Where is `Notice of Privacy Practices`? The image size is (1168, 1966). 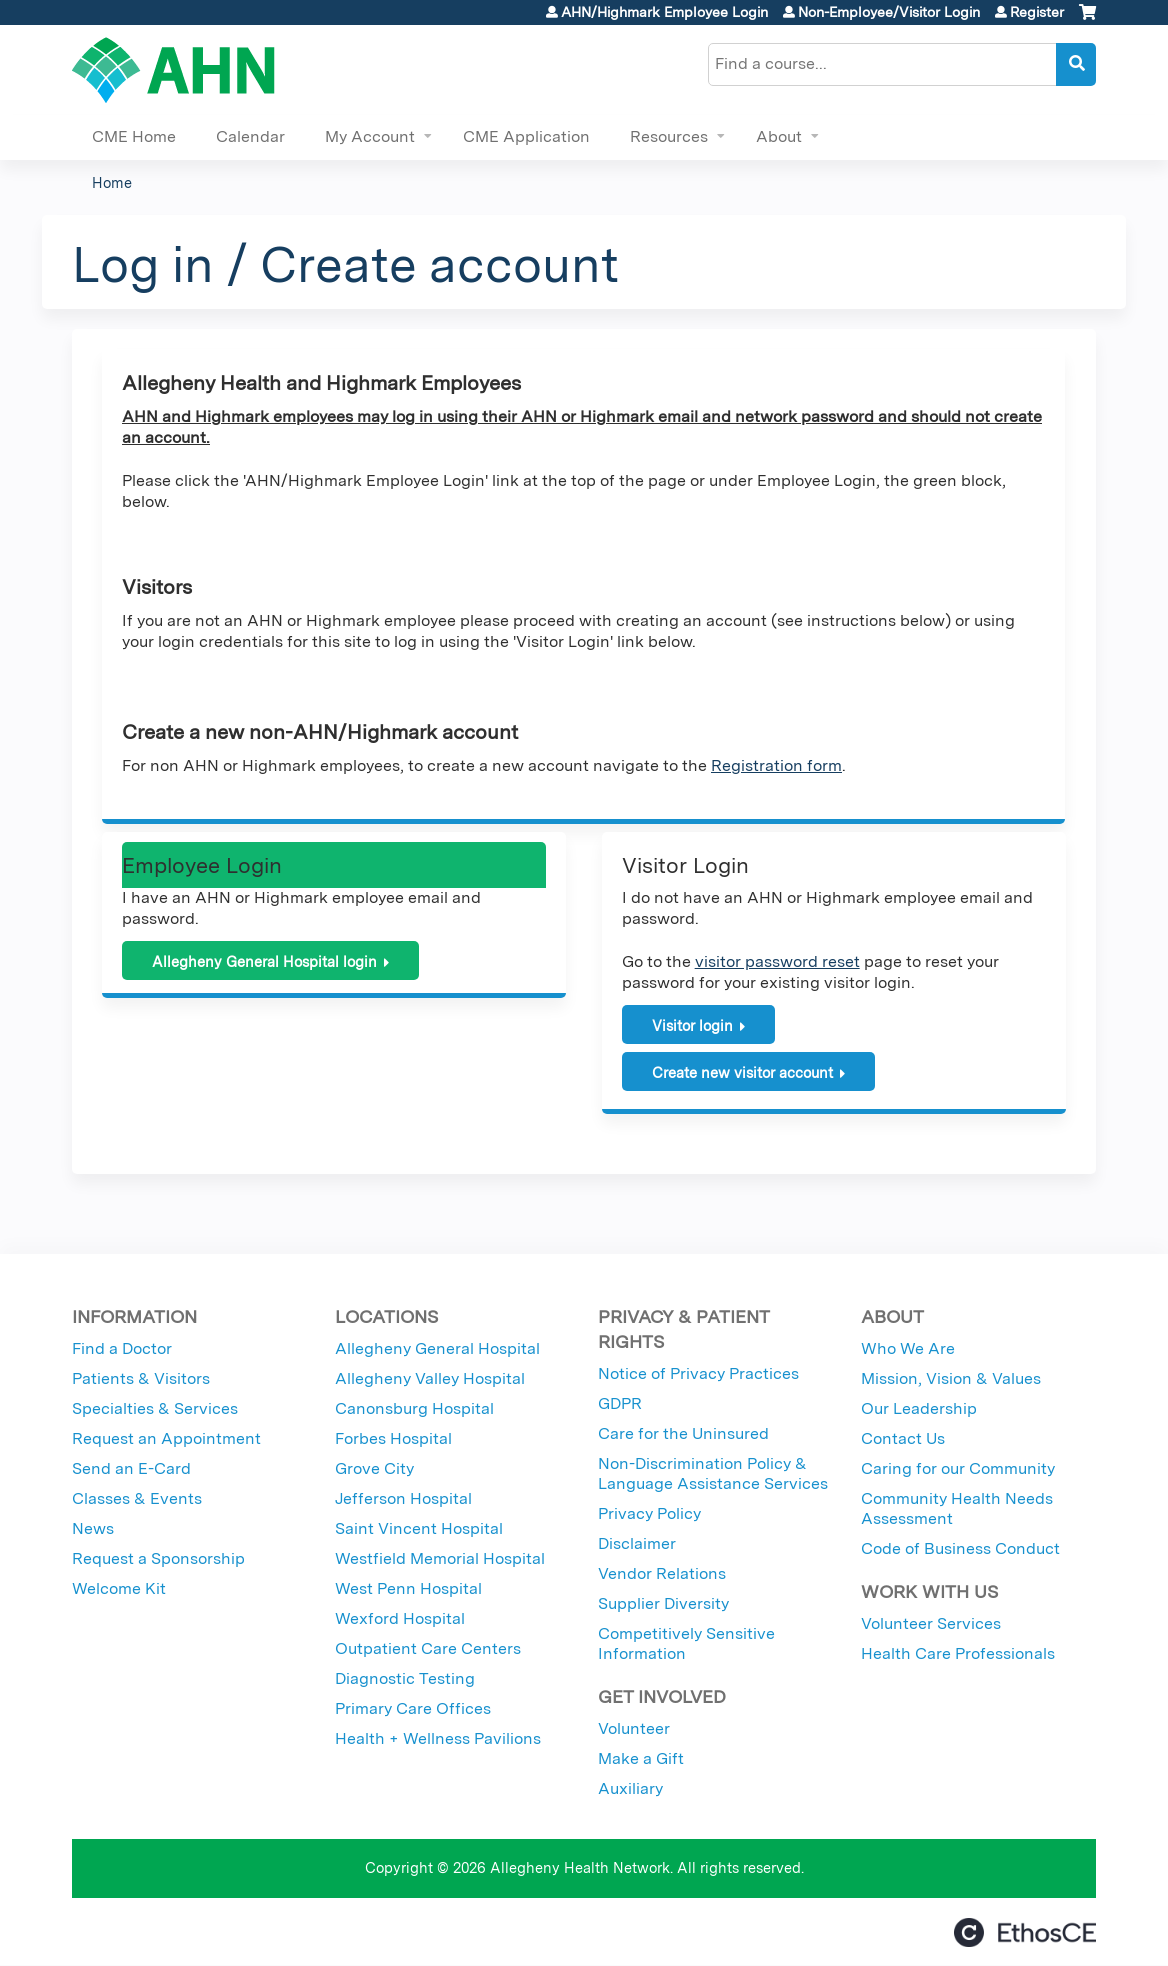 Notice of Privacy Practices is located at coordinates (698, 1373).